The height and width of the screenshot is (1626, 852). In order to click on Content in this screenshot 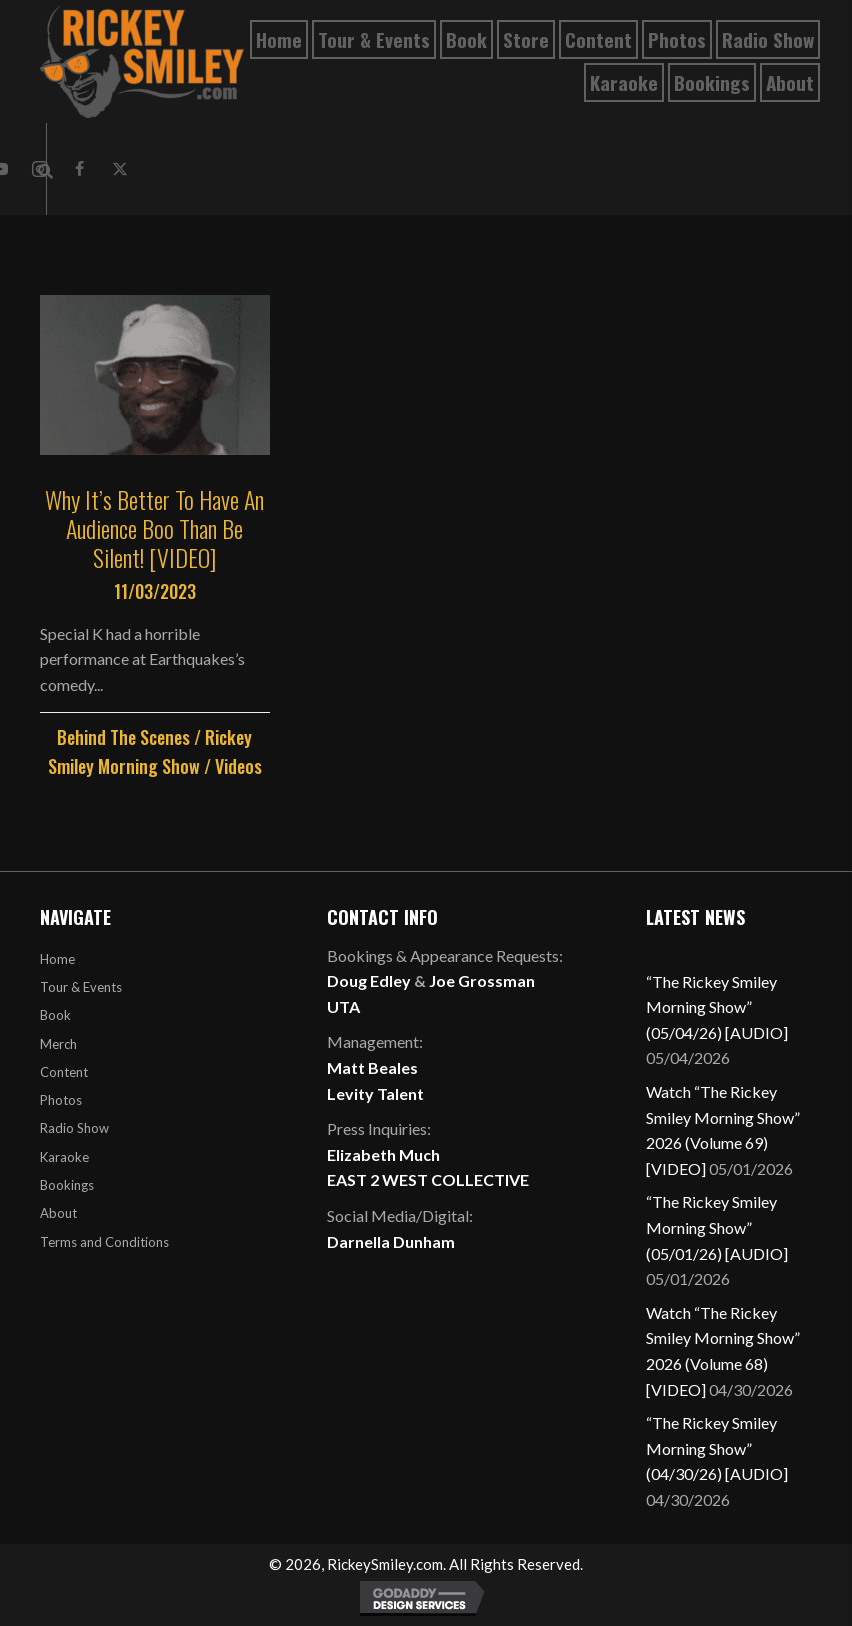, I will do `click(64, 1072)`.